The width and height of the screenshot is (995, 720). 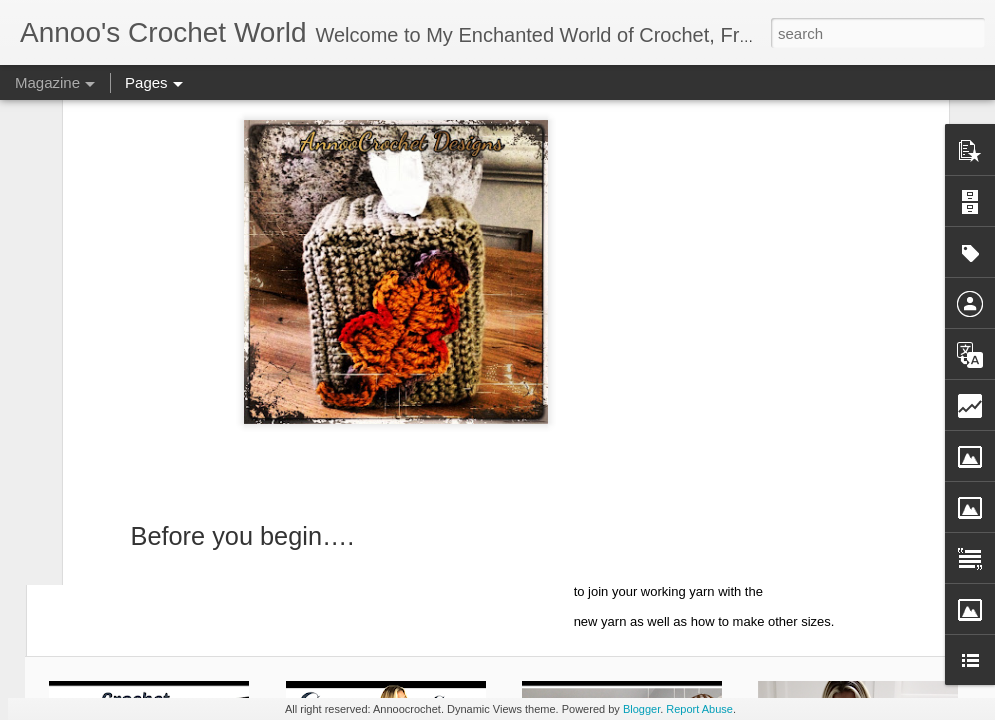 What do you see at coordinates (699, 709) in the screenshot?
I see `Report Abuse` at bounding box center [699, 709].